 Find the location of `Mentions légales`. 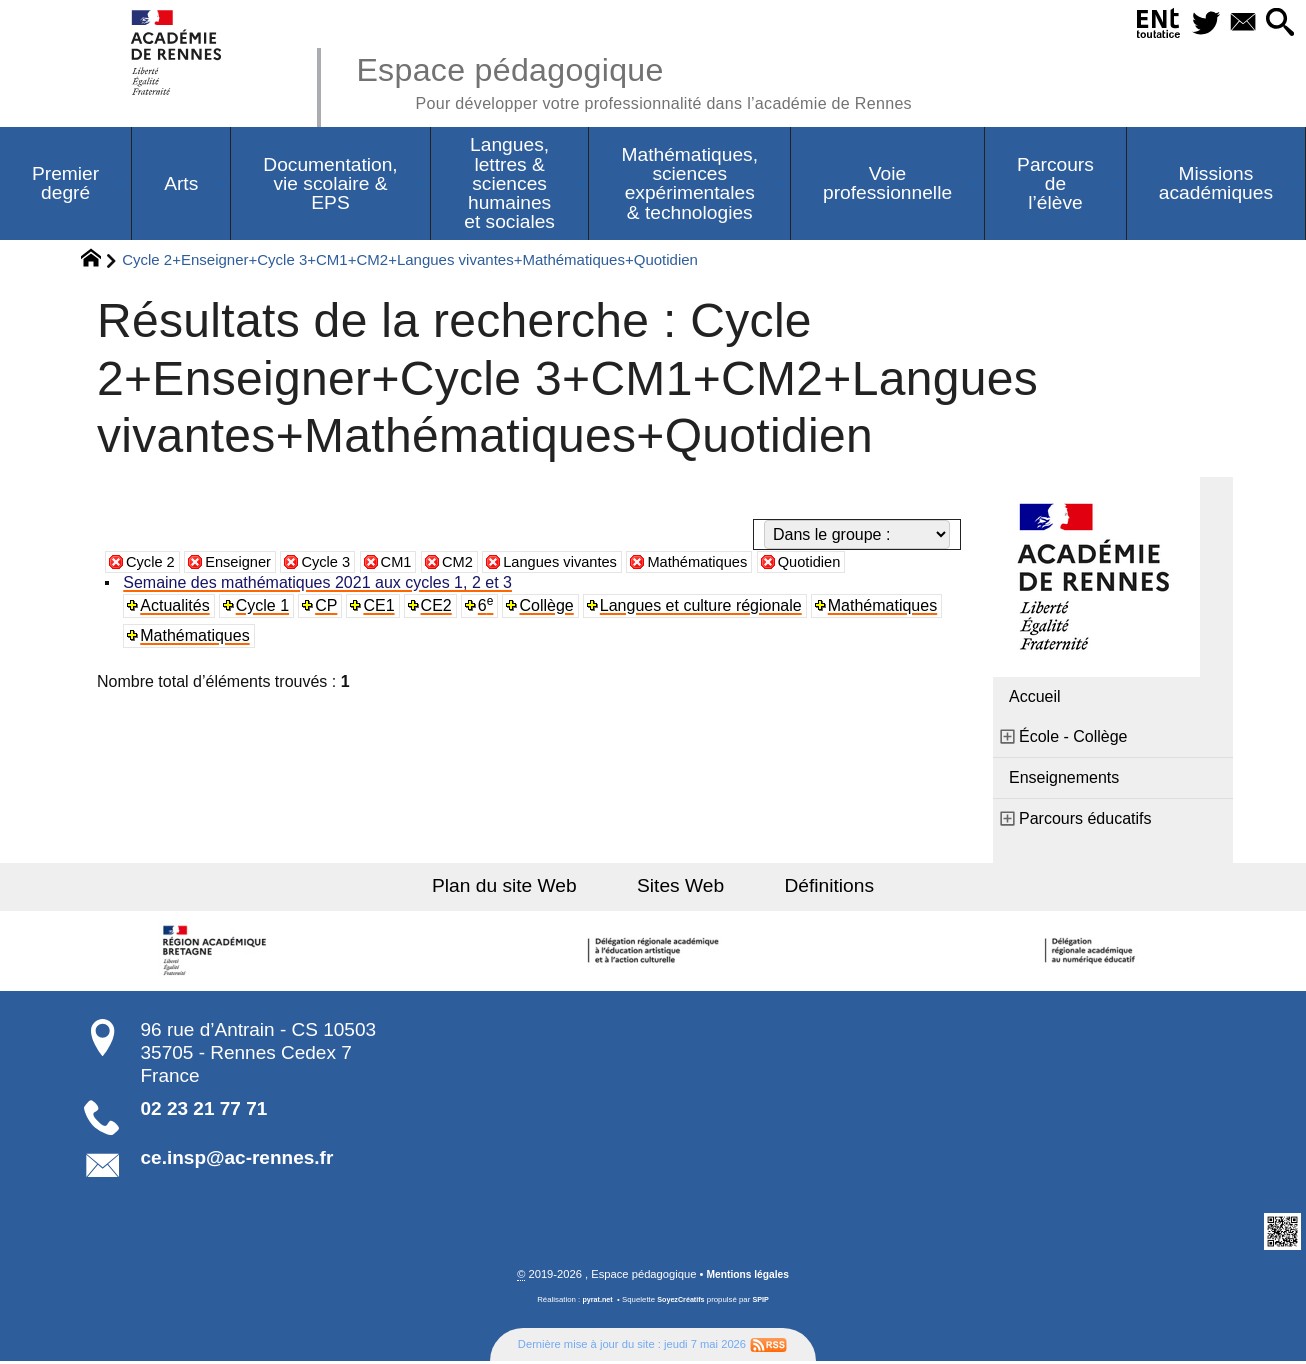

Mentions légales is located at coordinates (748, 1277).